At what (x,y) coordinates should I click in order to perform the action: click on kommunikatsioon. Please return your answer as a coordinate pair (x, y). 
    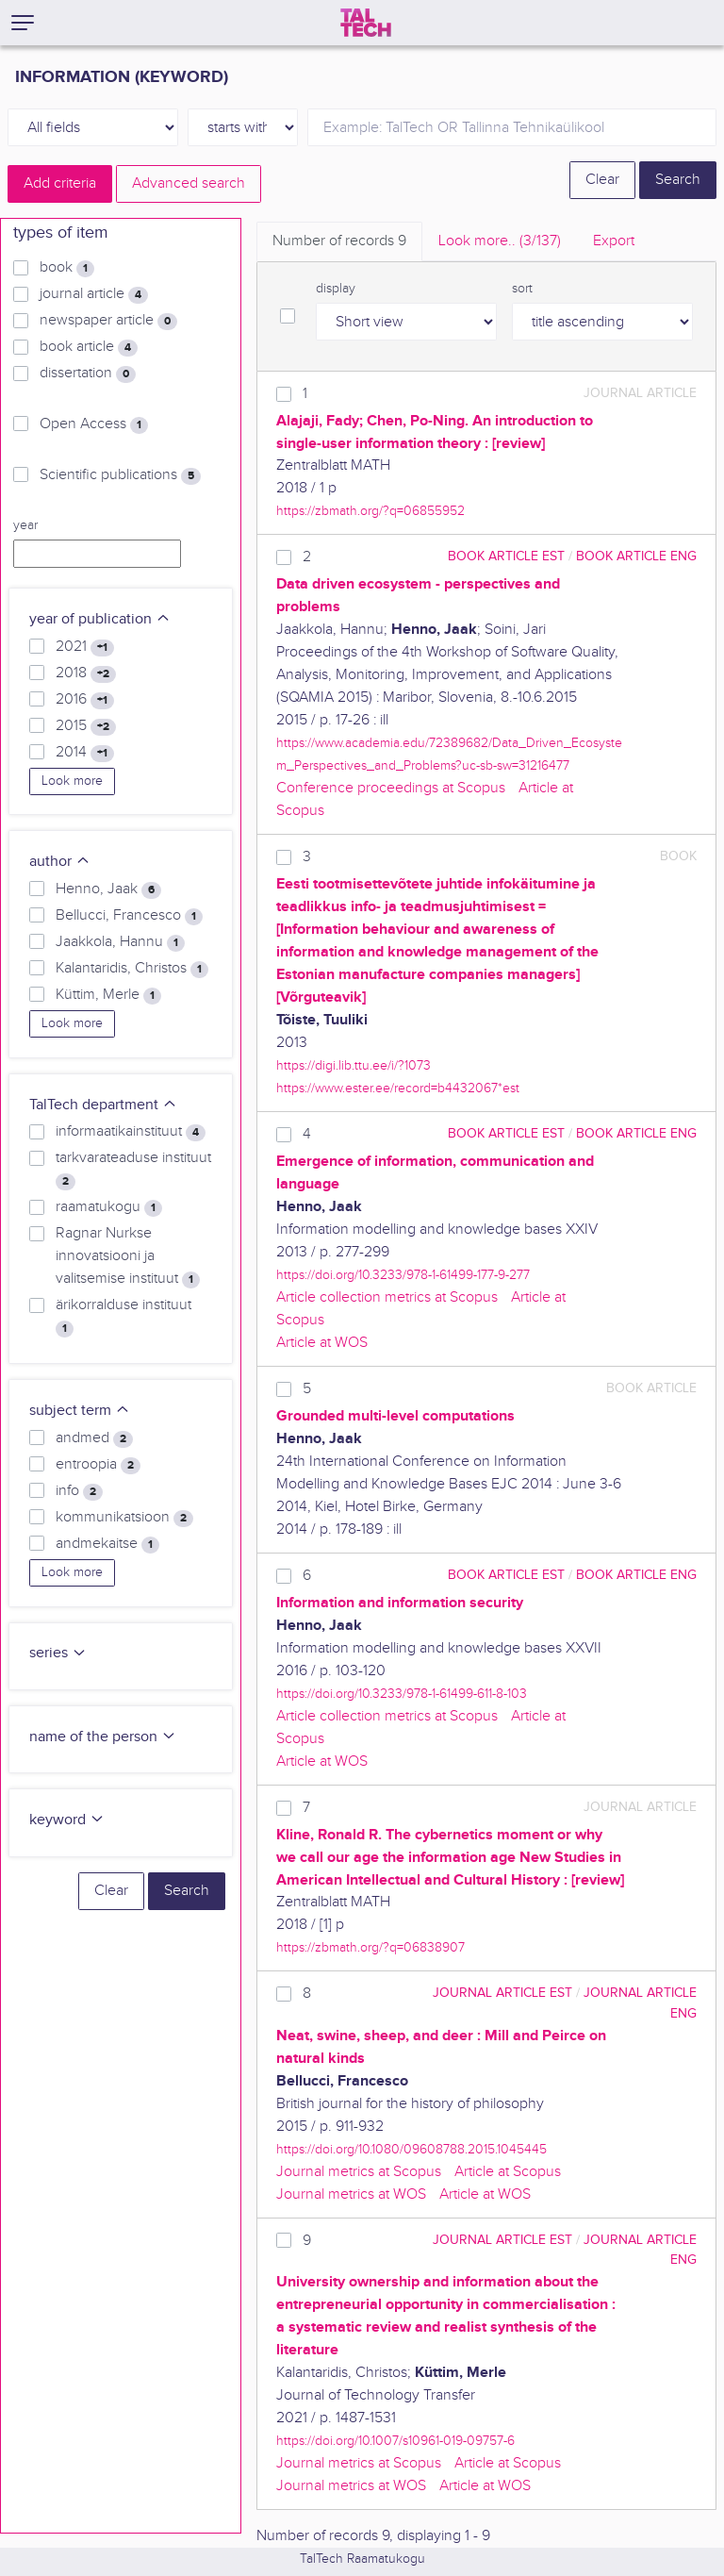
    Looking at the image, I should click on (124, 1517).